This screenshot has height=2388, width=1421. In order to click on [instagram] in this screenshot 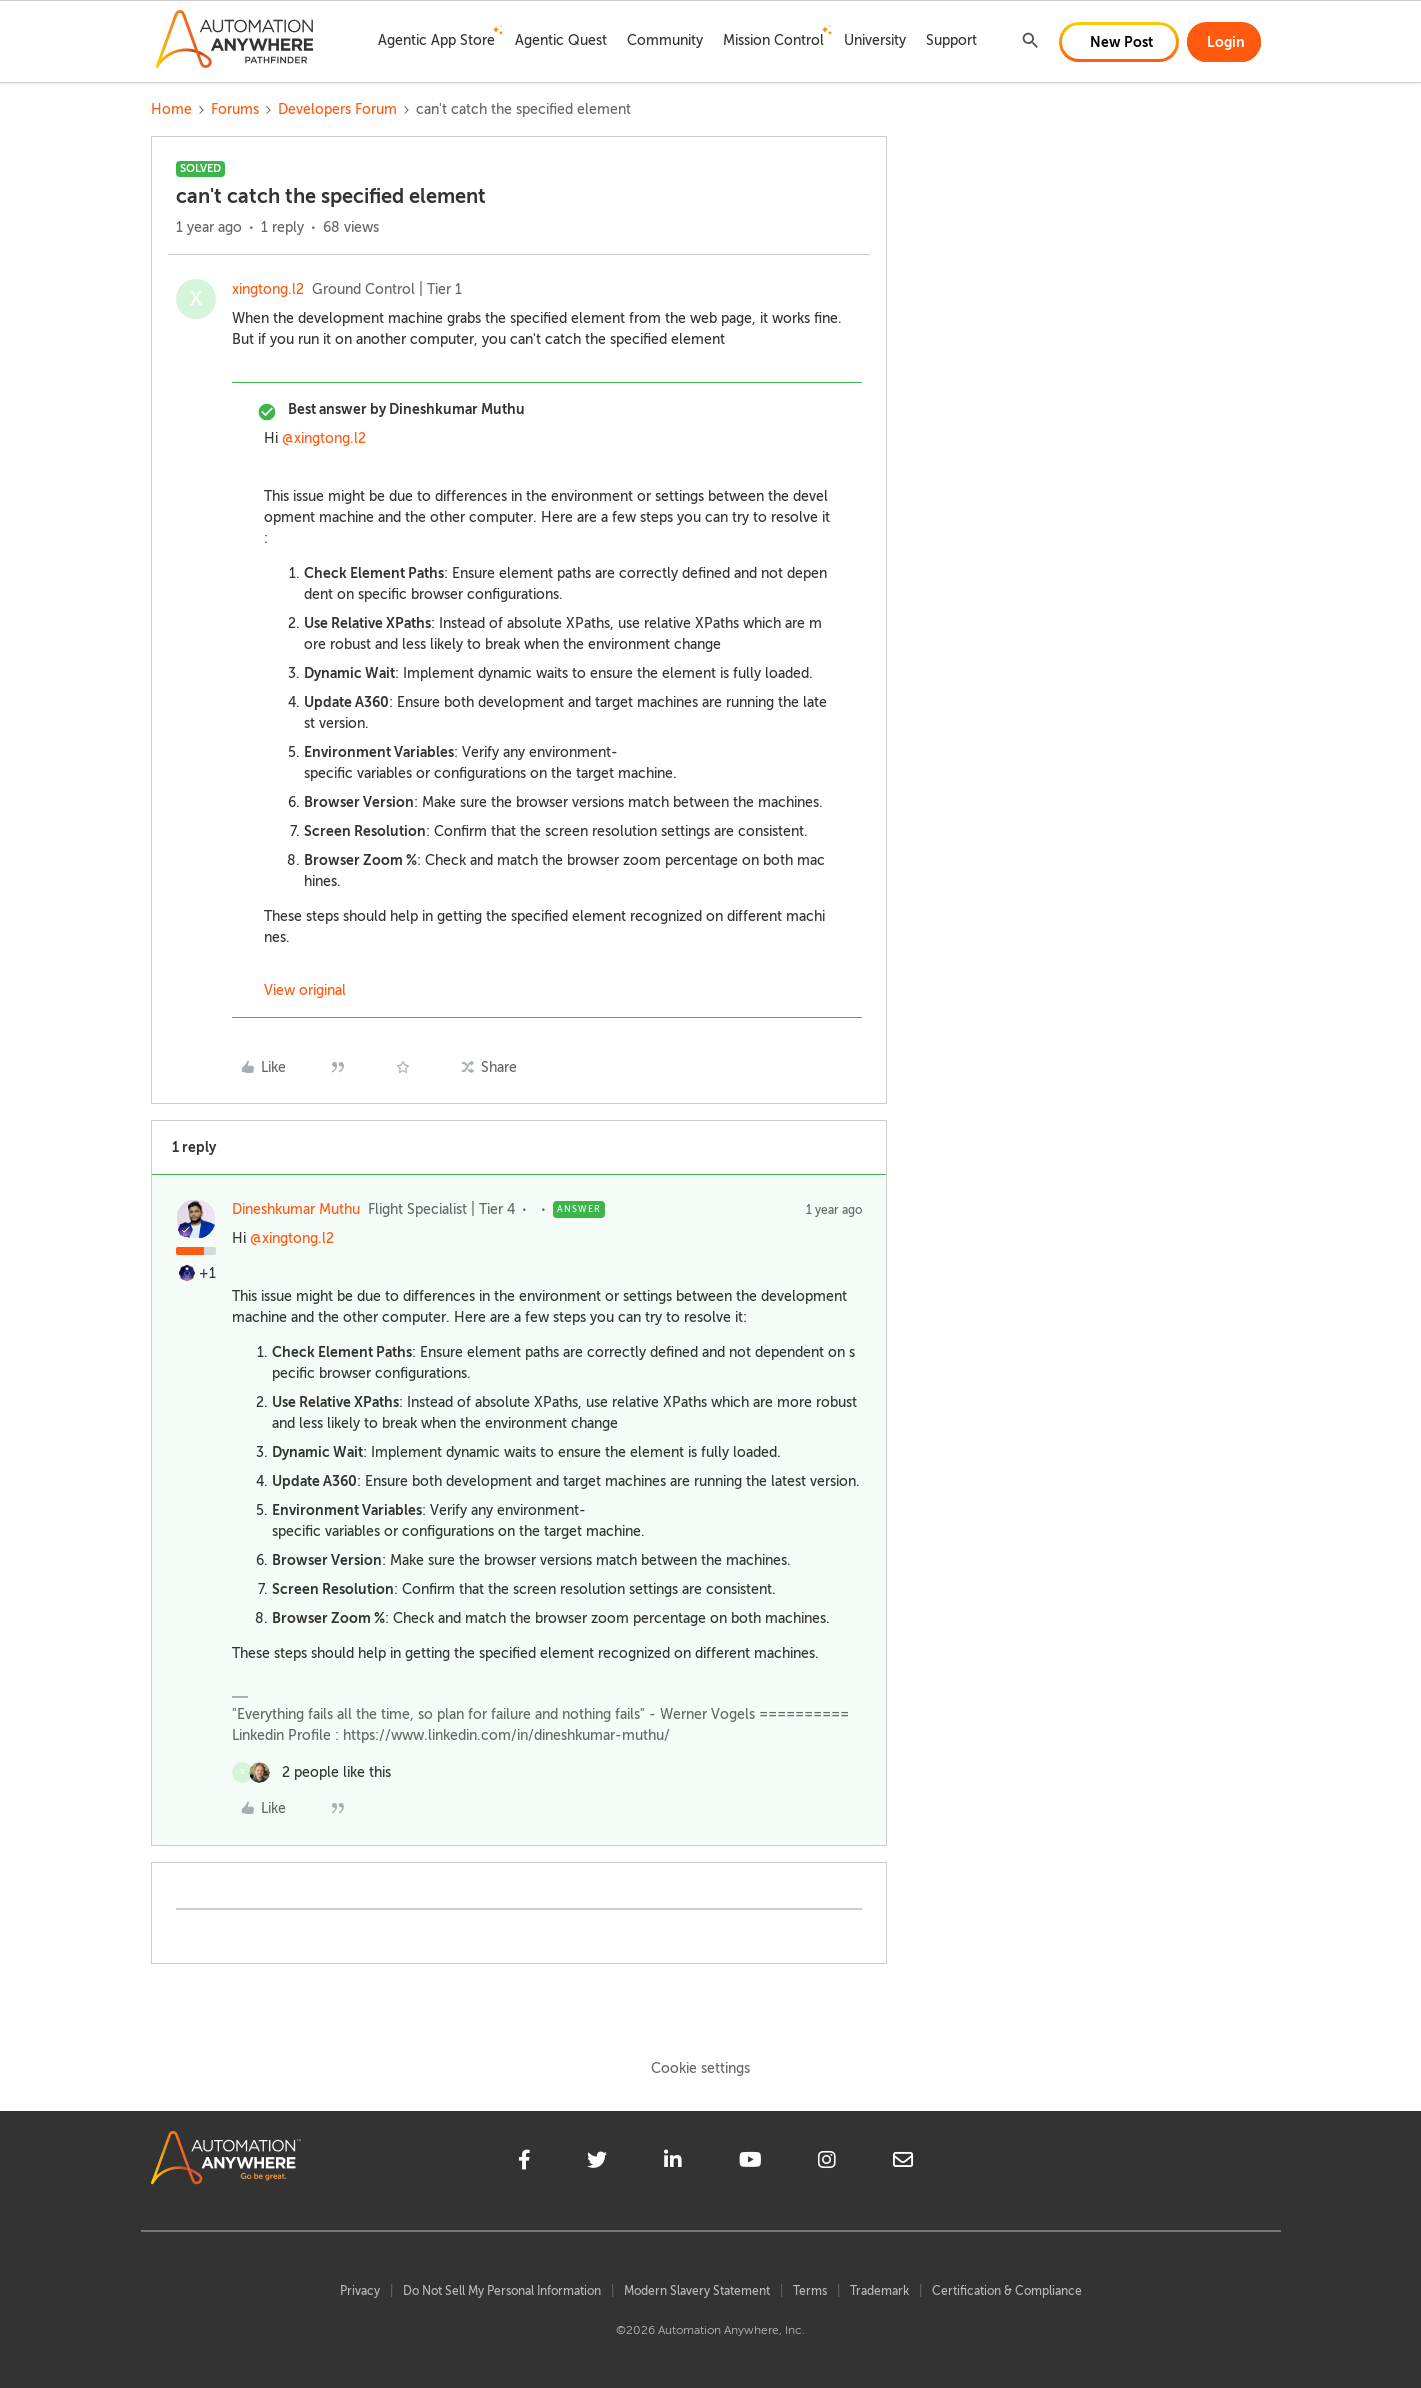, I will do `click(827, 2163)`.